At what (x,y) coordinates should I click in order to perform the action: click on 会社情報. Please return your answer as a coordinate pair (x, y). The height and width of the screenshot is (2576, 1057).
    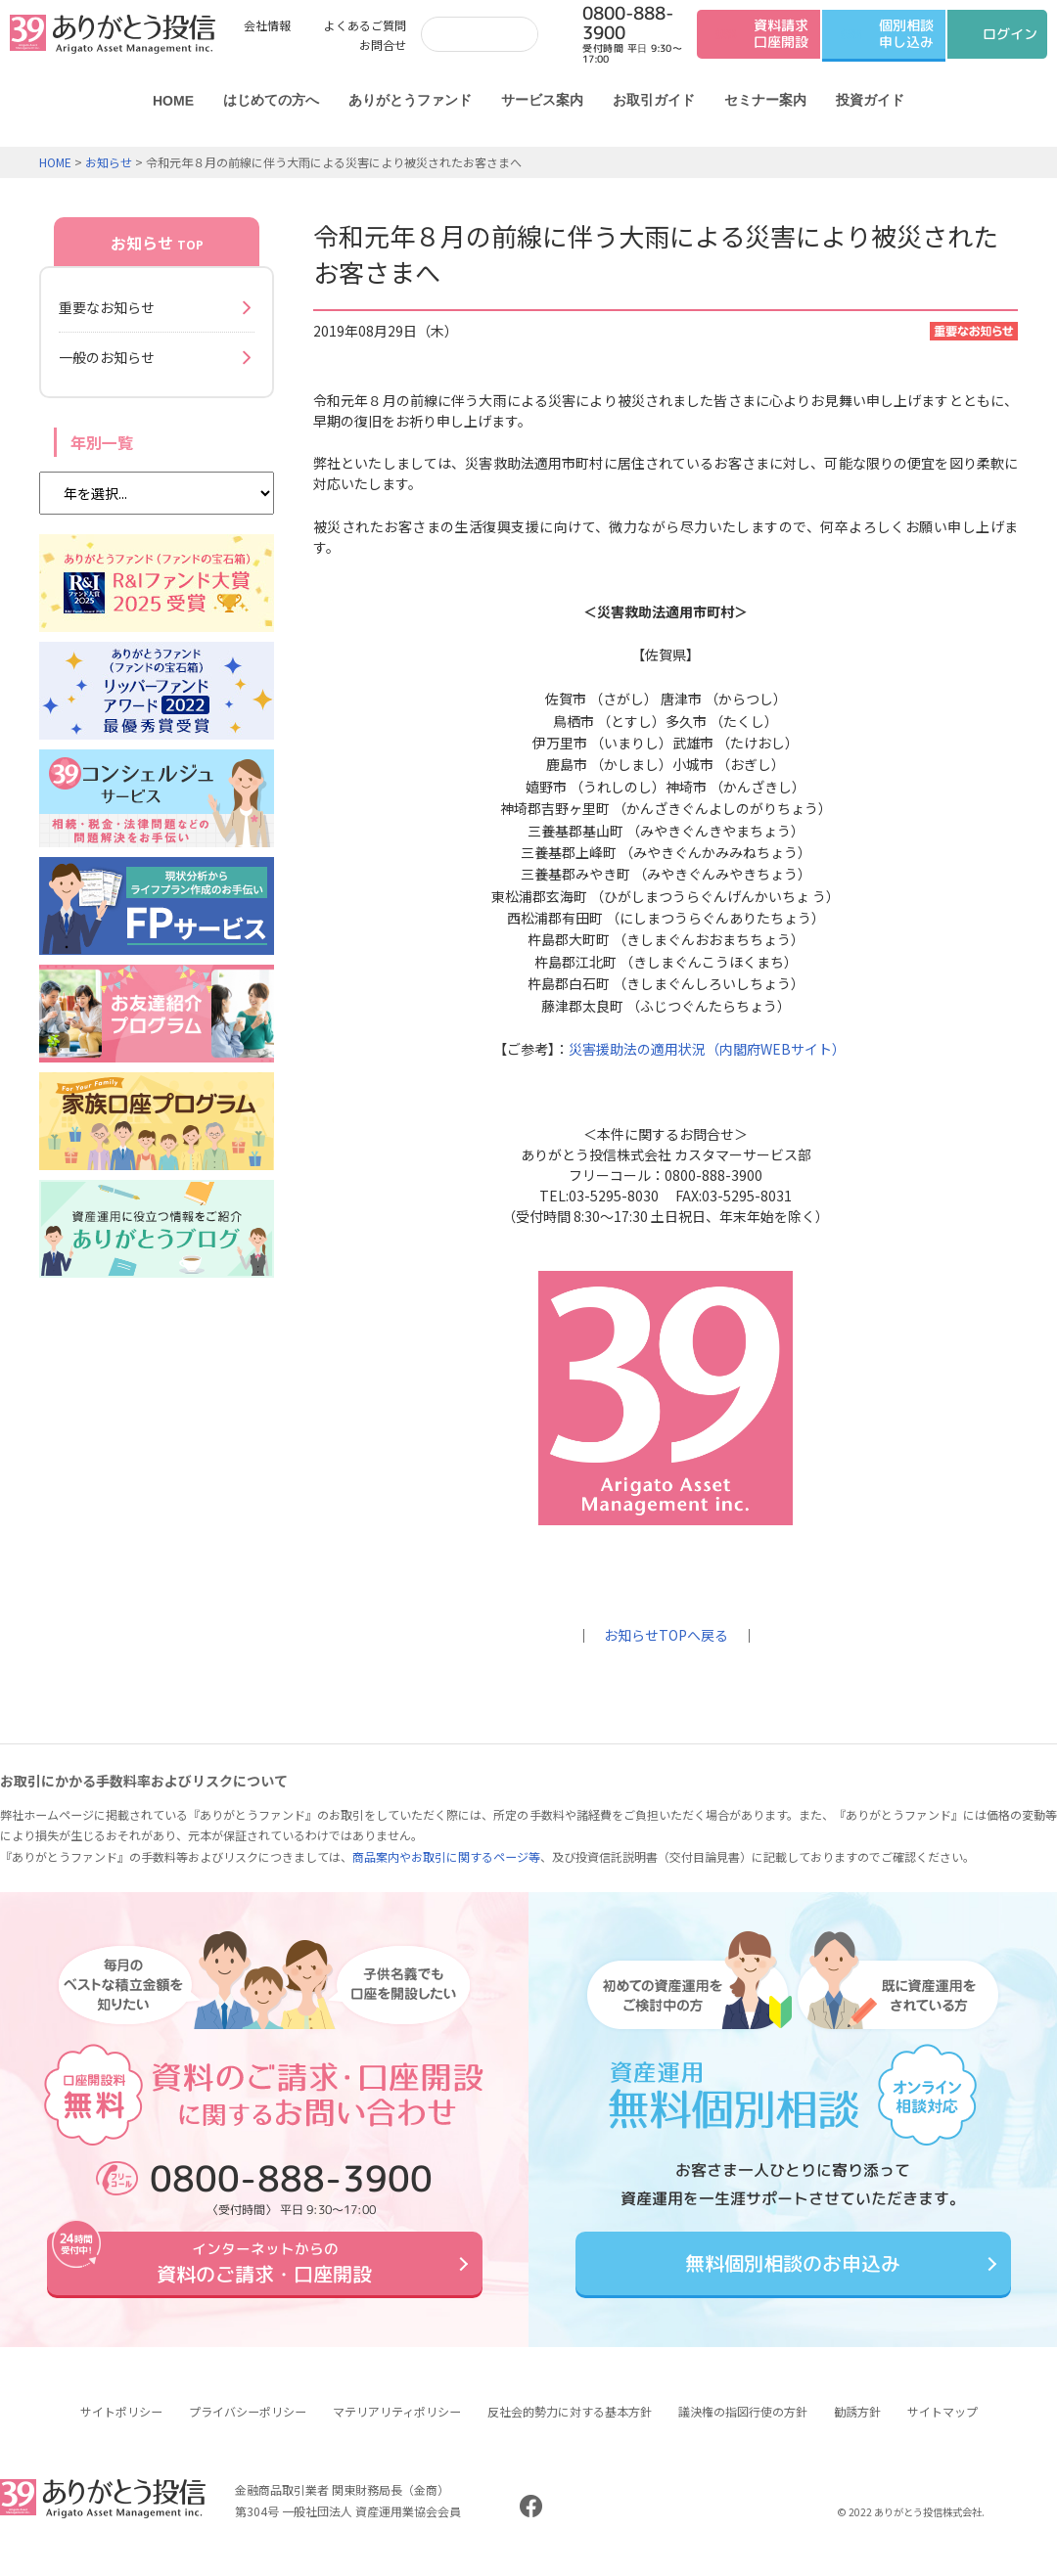
    Looking at the image, I should click on (267, 25).